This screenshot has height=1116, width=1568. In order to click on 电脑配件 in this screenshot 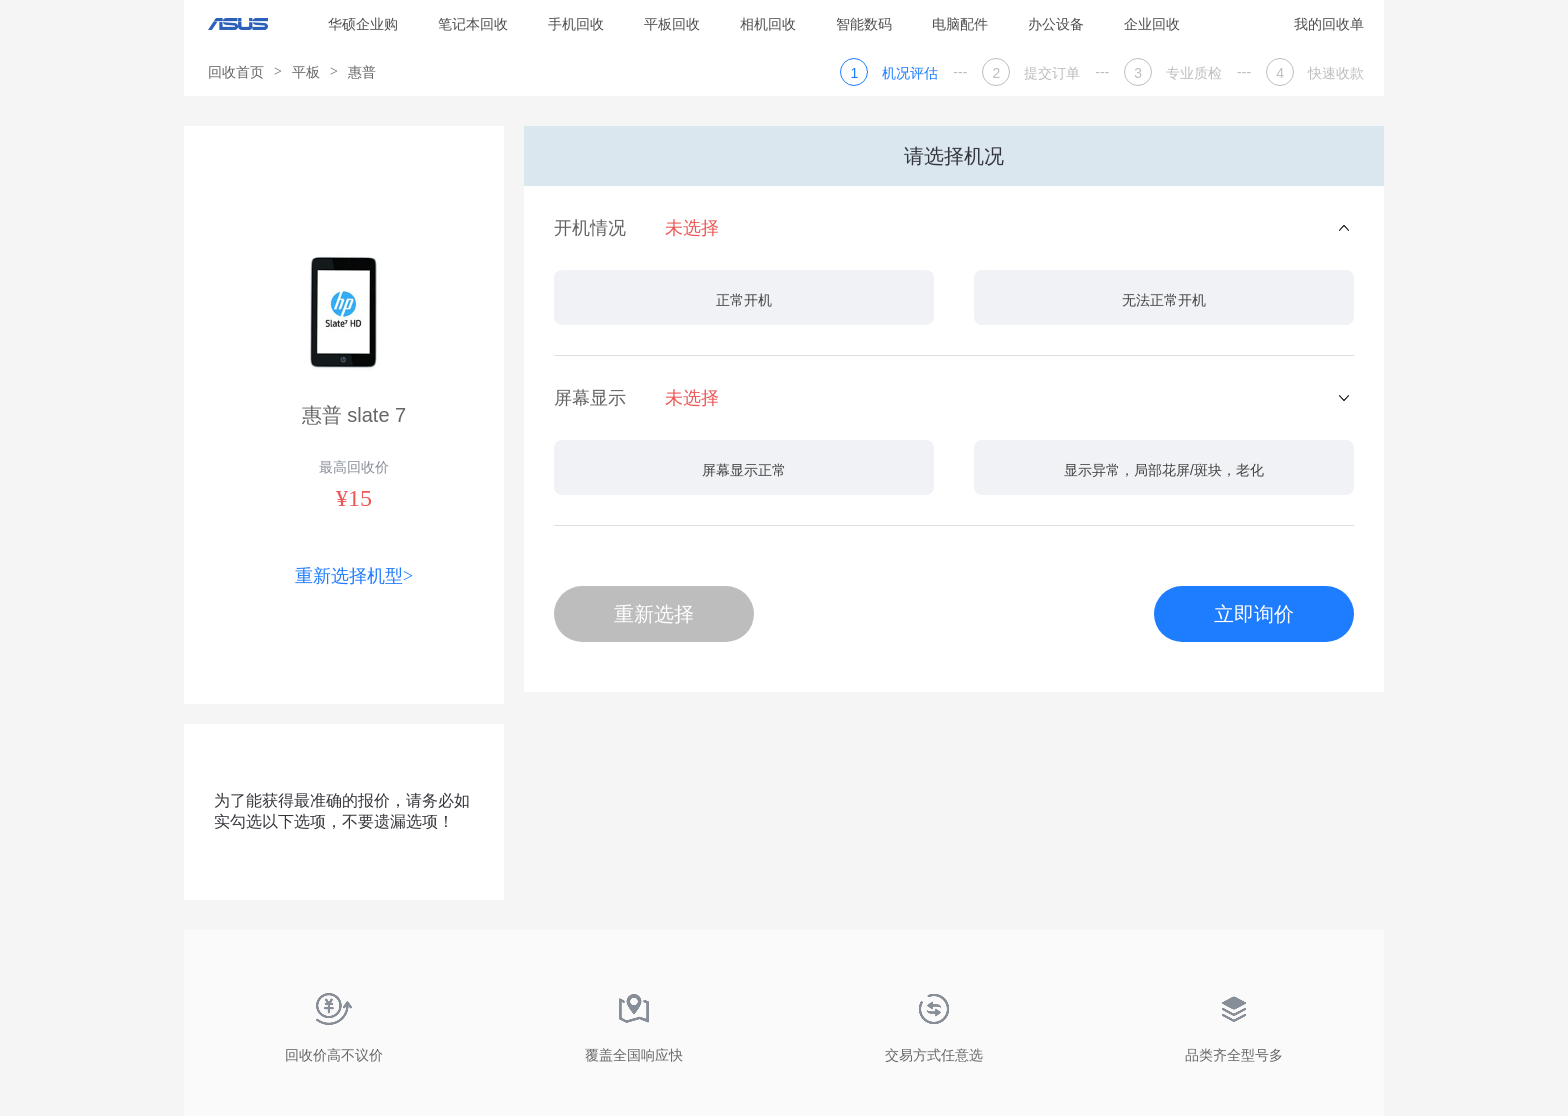, I will do `click(960, 24)`.